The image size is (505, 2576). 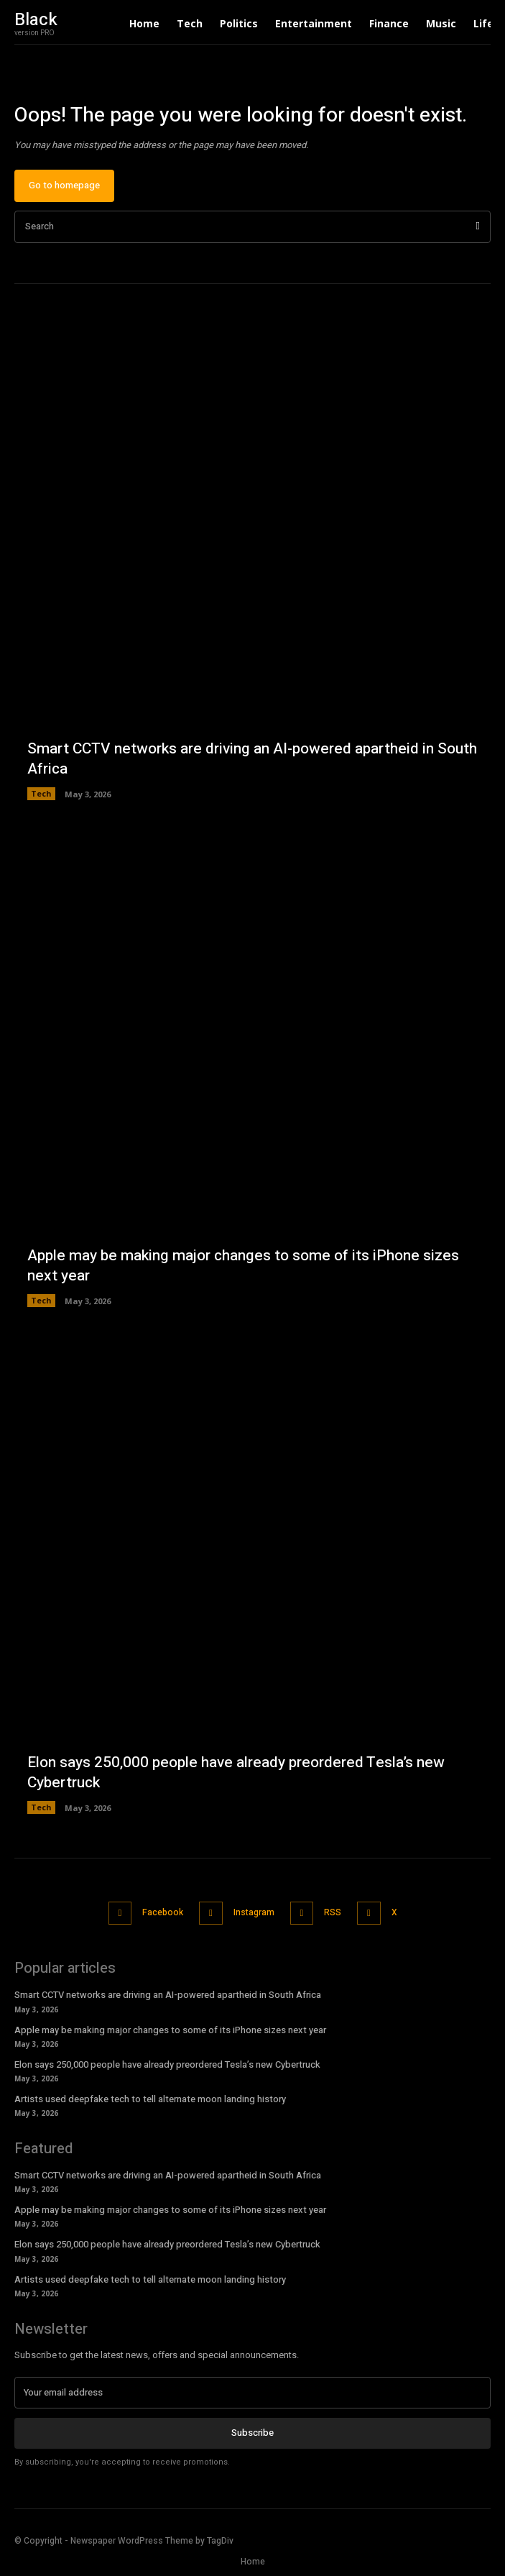 I want to click on Facebook, so click(x=162, y=1912).